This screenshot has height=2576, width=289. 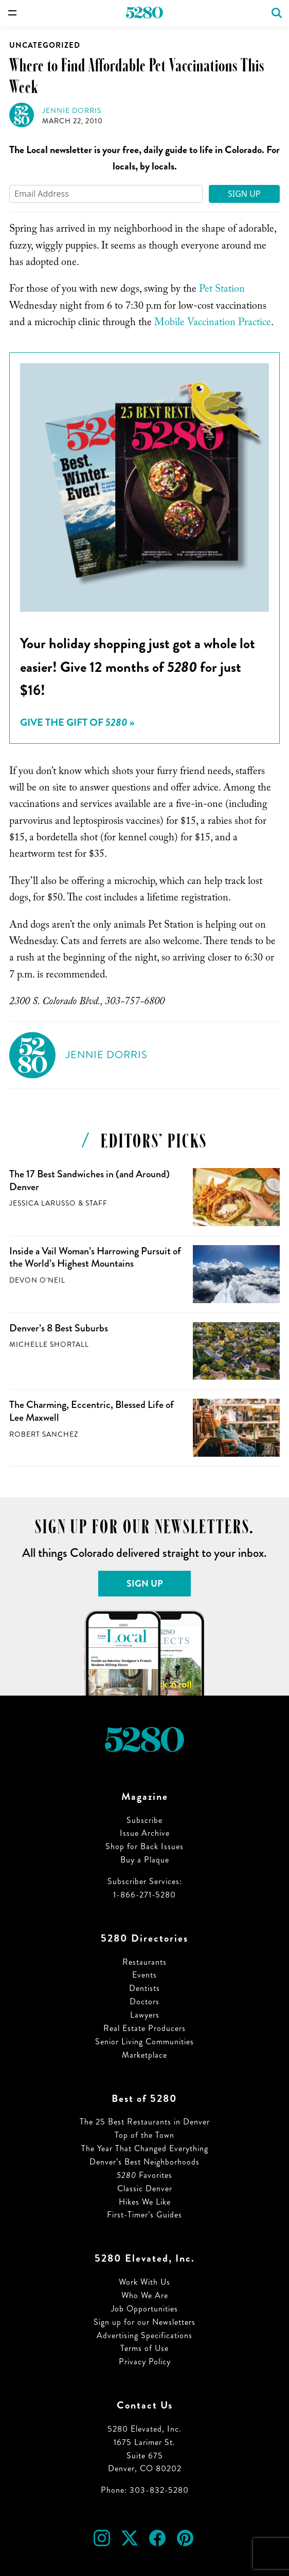 I want to click on Real Estate Producers, so click(x=144, y=2028).